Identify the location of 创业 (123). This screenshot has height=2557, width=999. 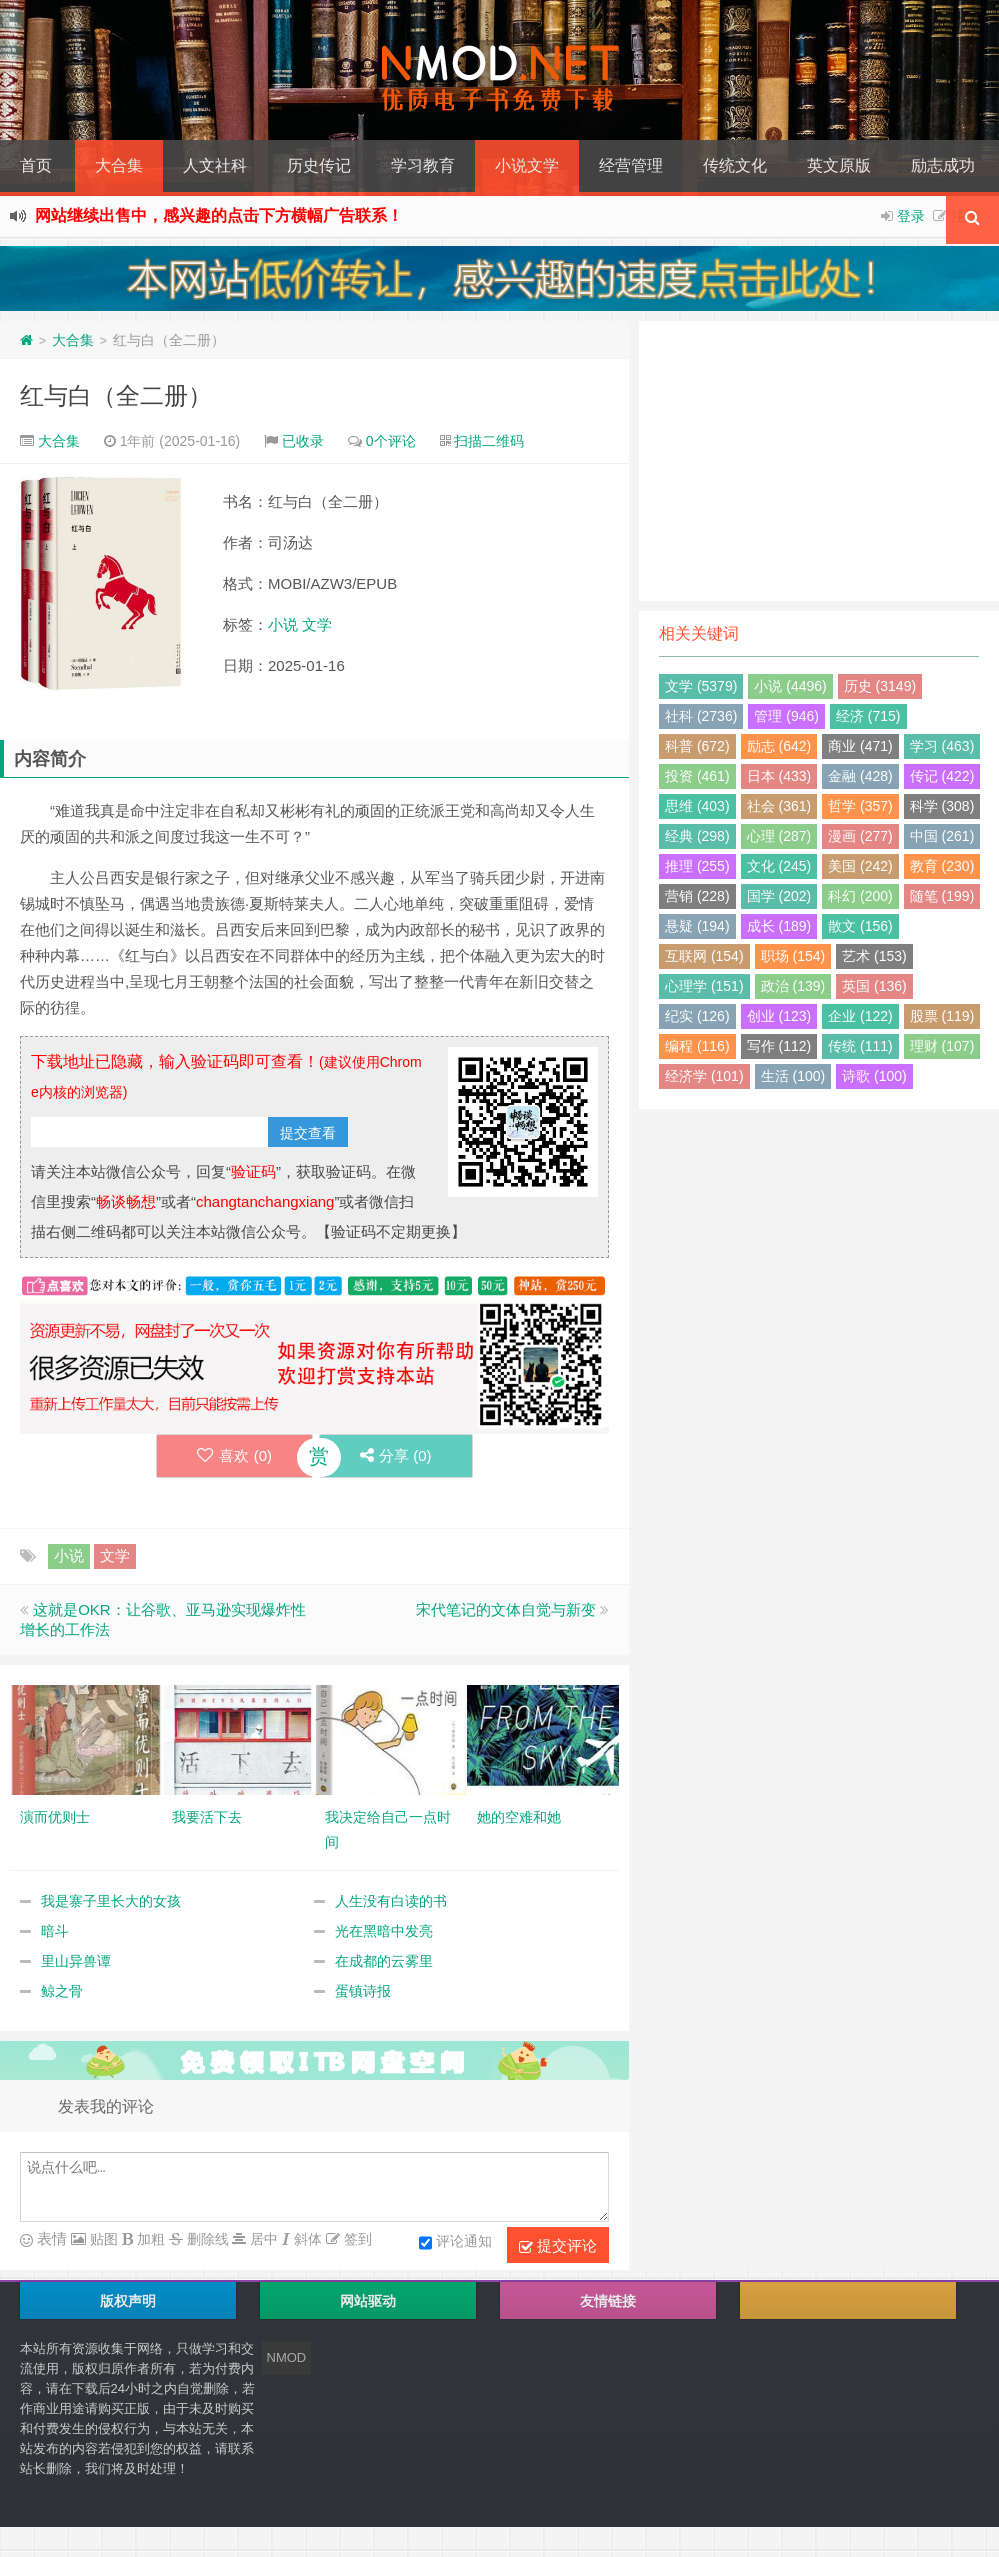
(779, 1016).